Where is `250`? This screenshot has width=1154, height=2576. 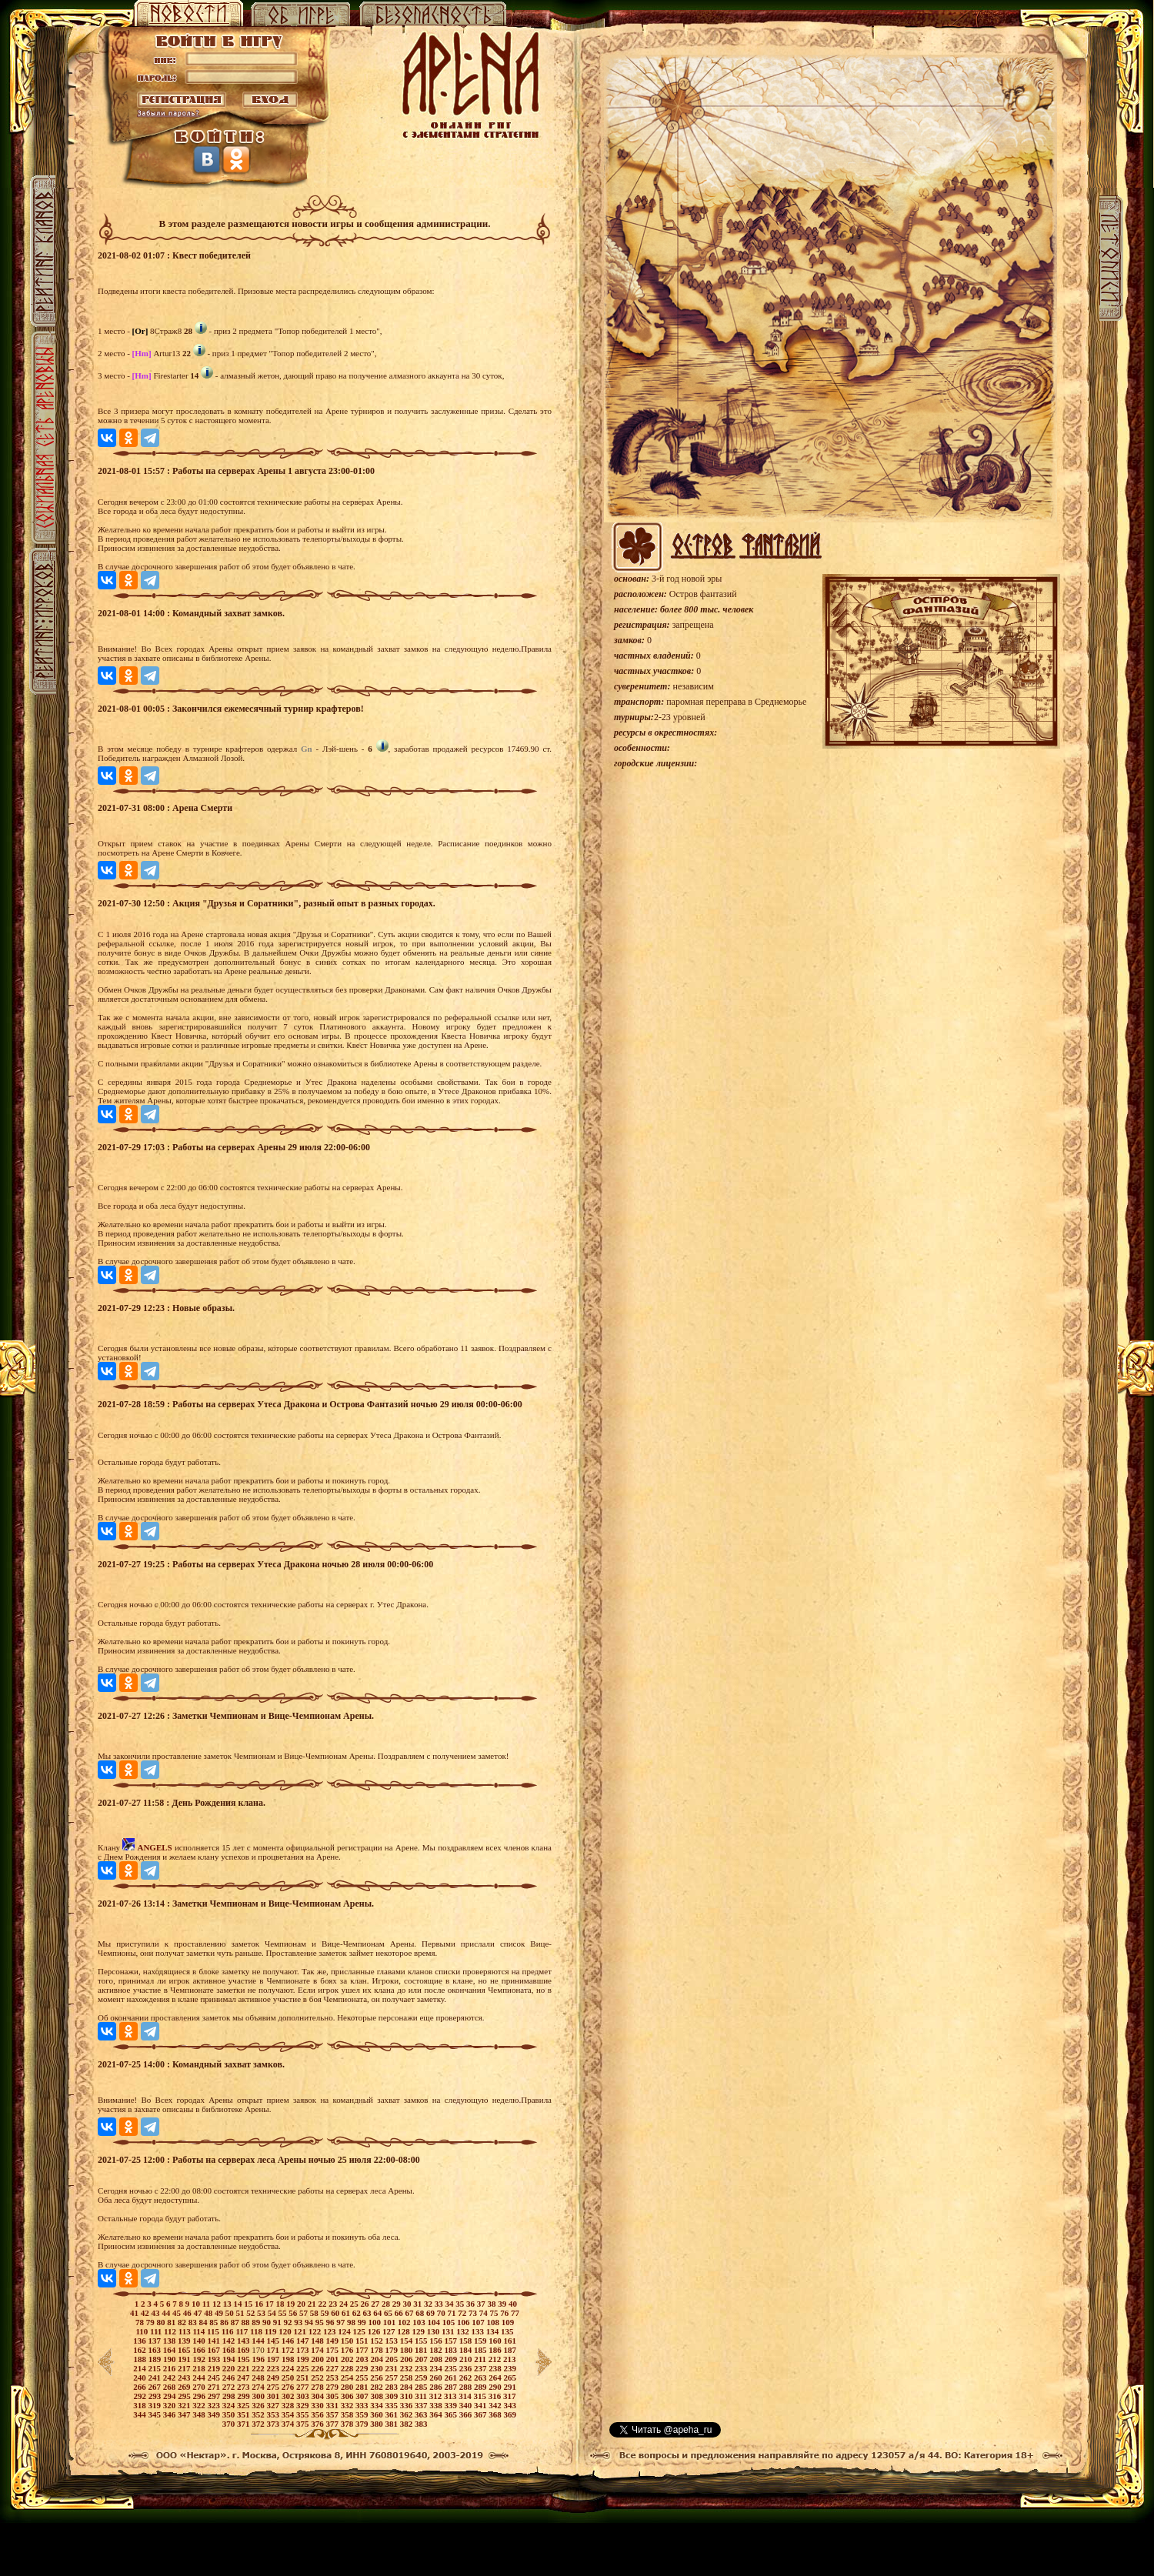
250 is located at coordinates (289, 2377).